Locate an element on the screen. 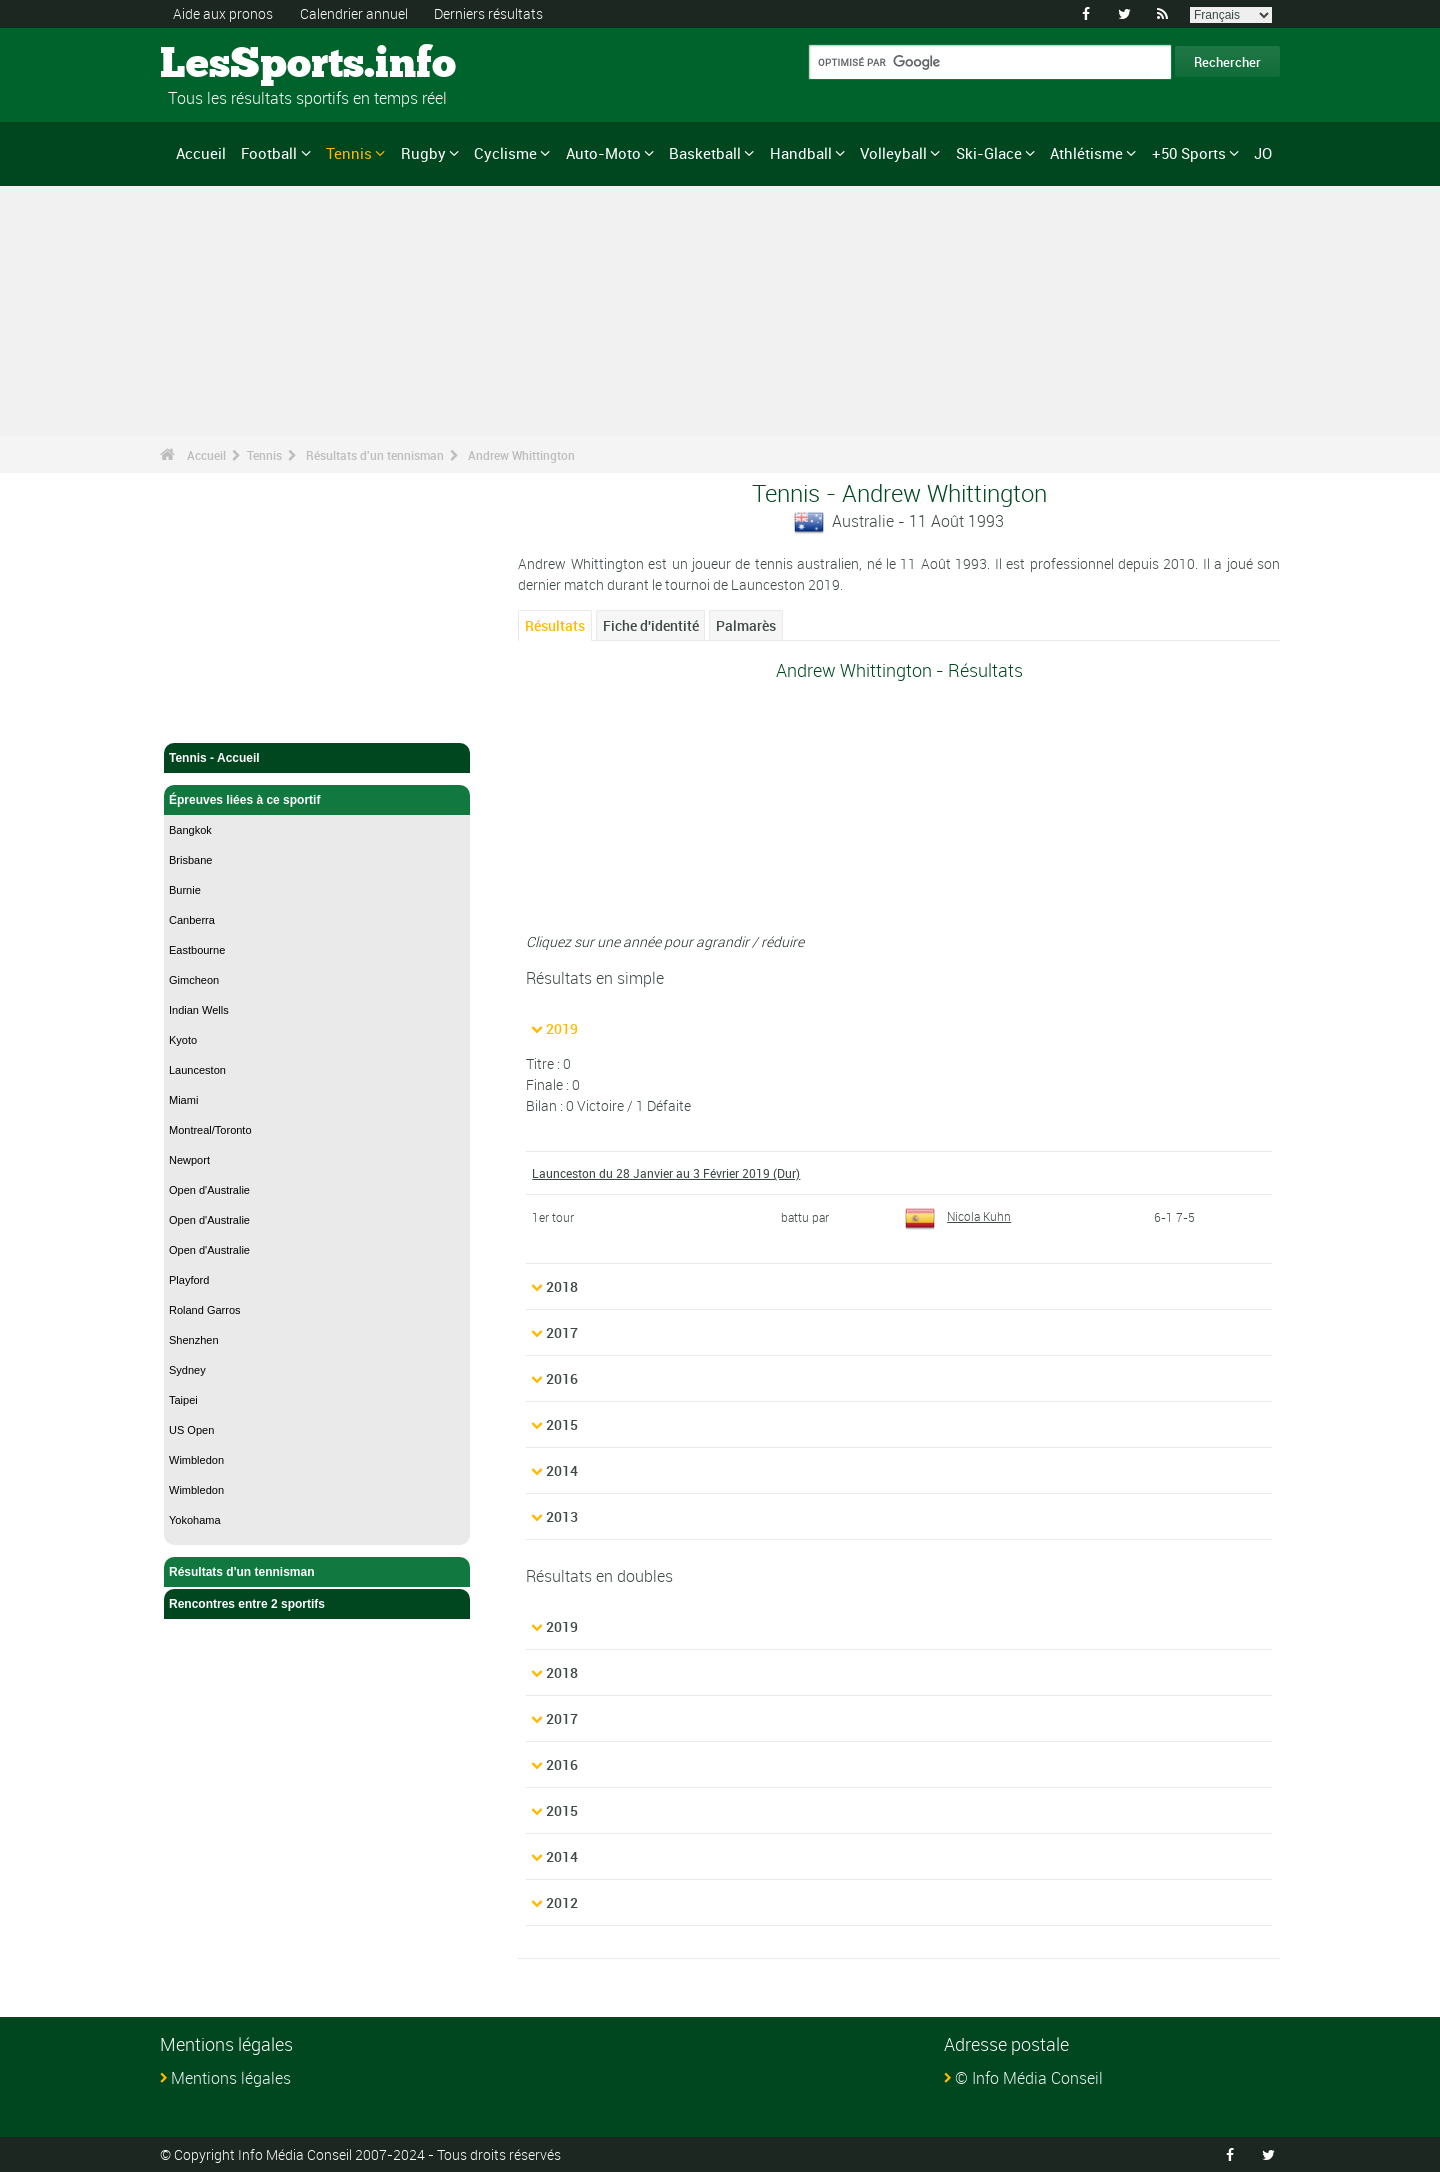  Aide aux pronos is located at coordinates (223, 13).